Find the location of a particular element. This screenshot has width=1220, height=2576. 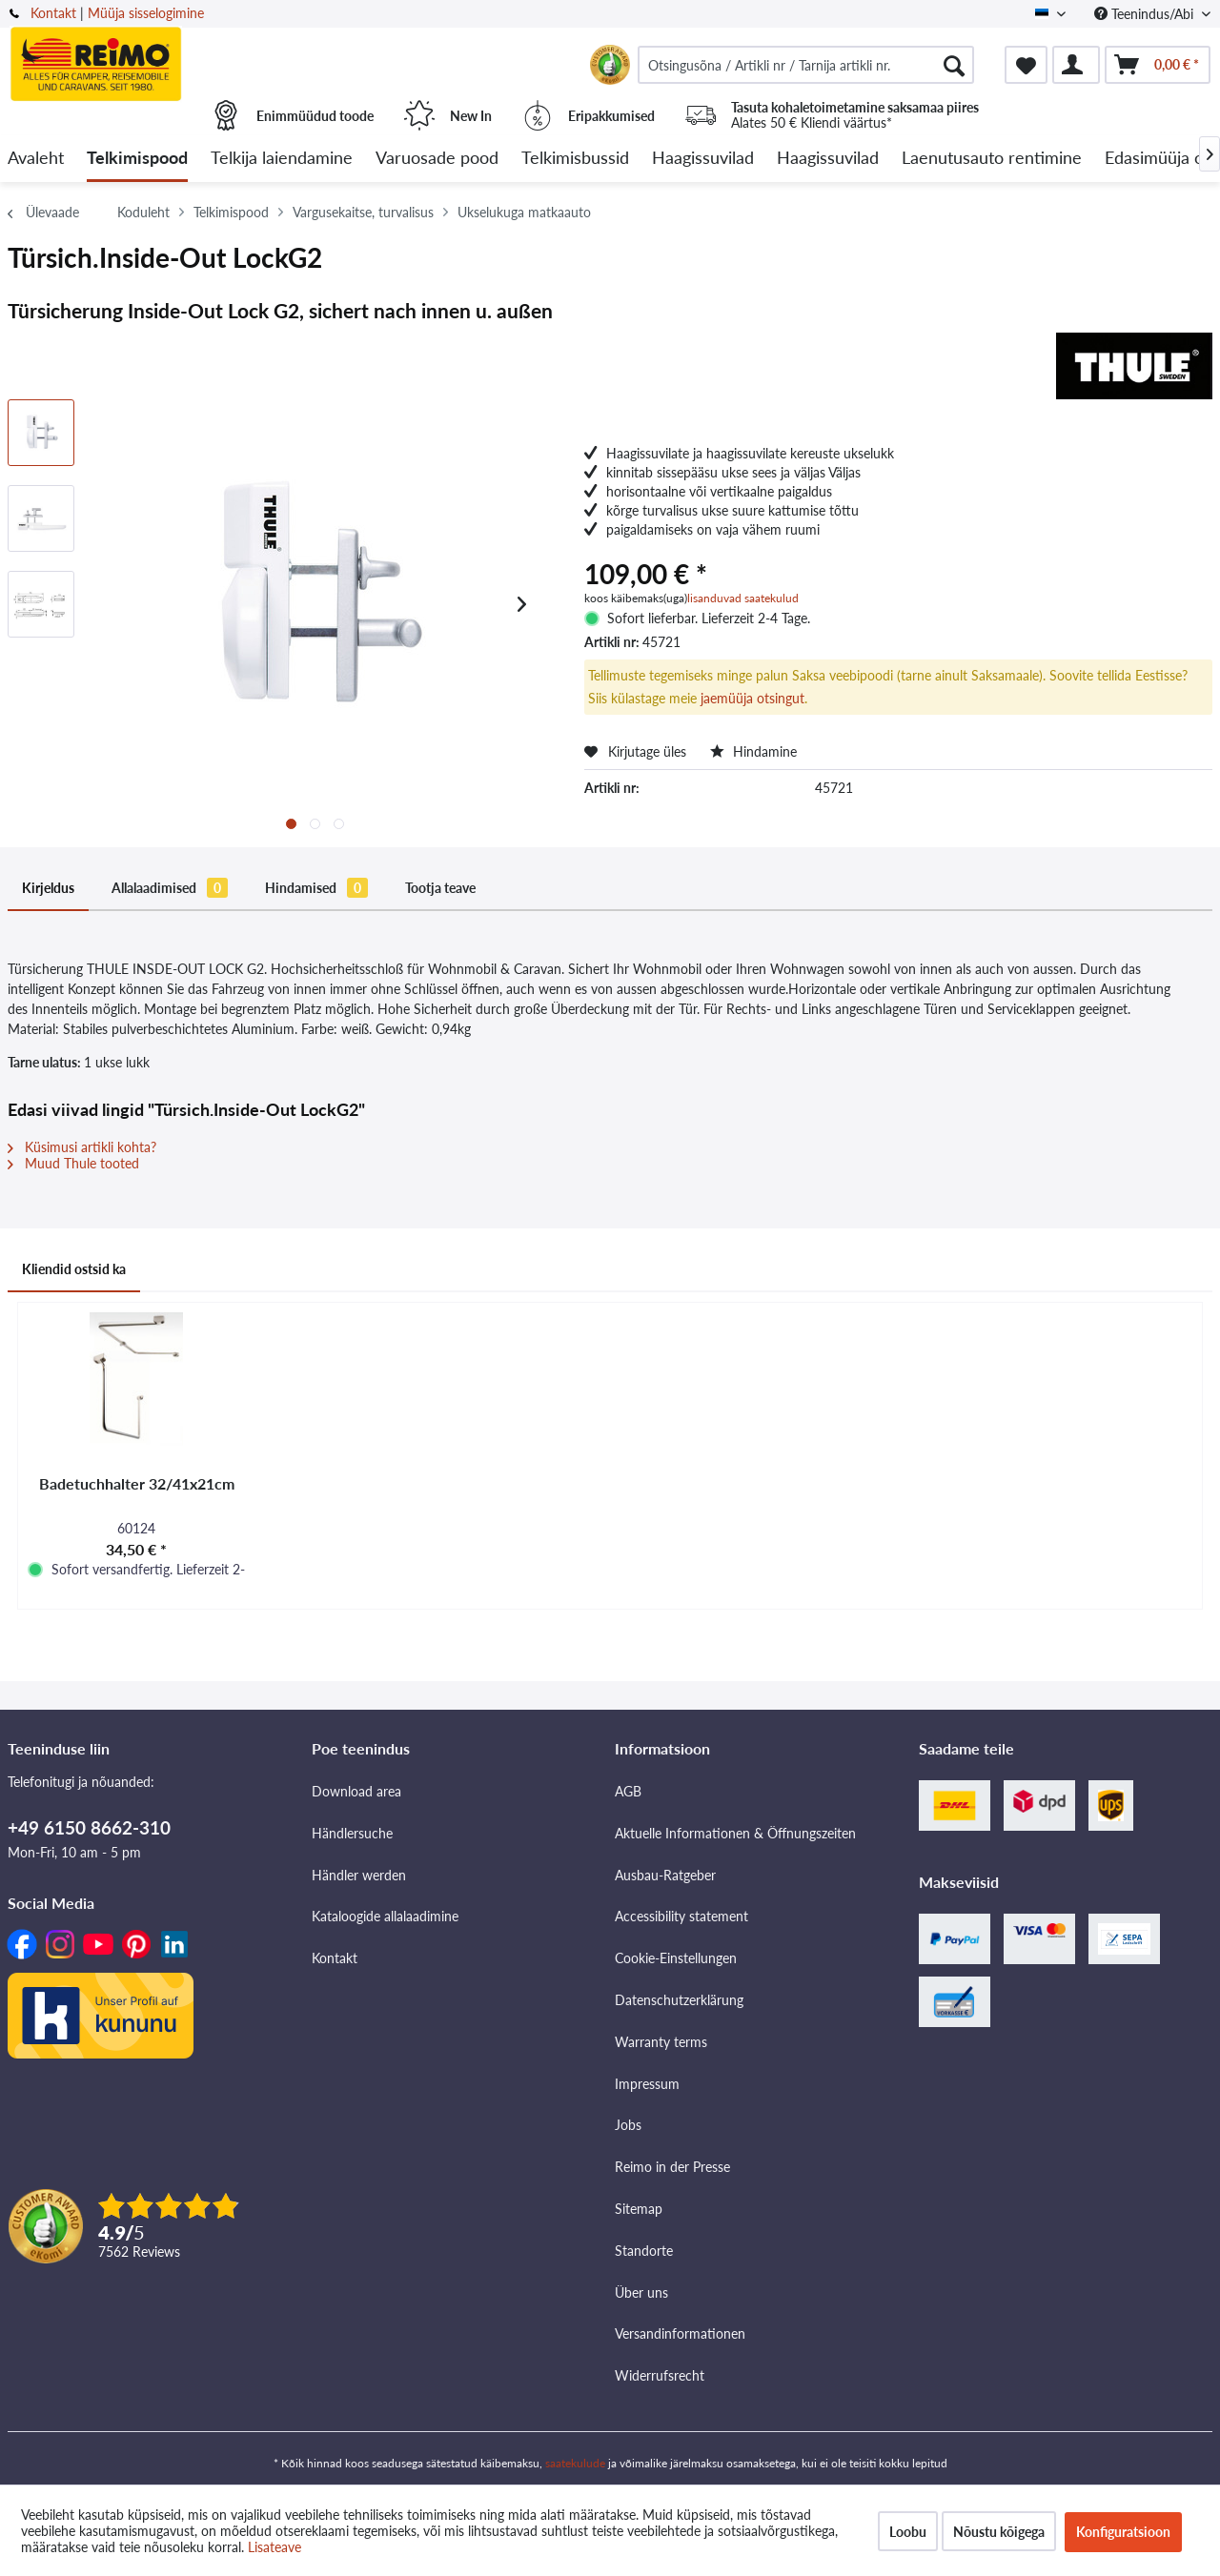

[Haagissuvilad] is located at coordinates (703, 158).